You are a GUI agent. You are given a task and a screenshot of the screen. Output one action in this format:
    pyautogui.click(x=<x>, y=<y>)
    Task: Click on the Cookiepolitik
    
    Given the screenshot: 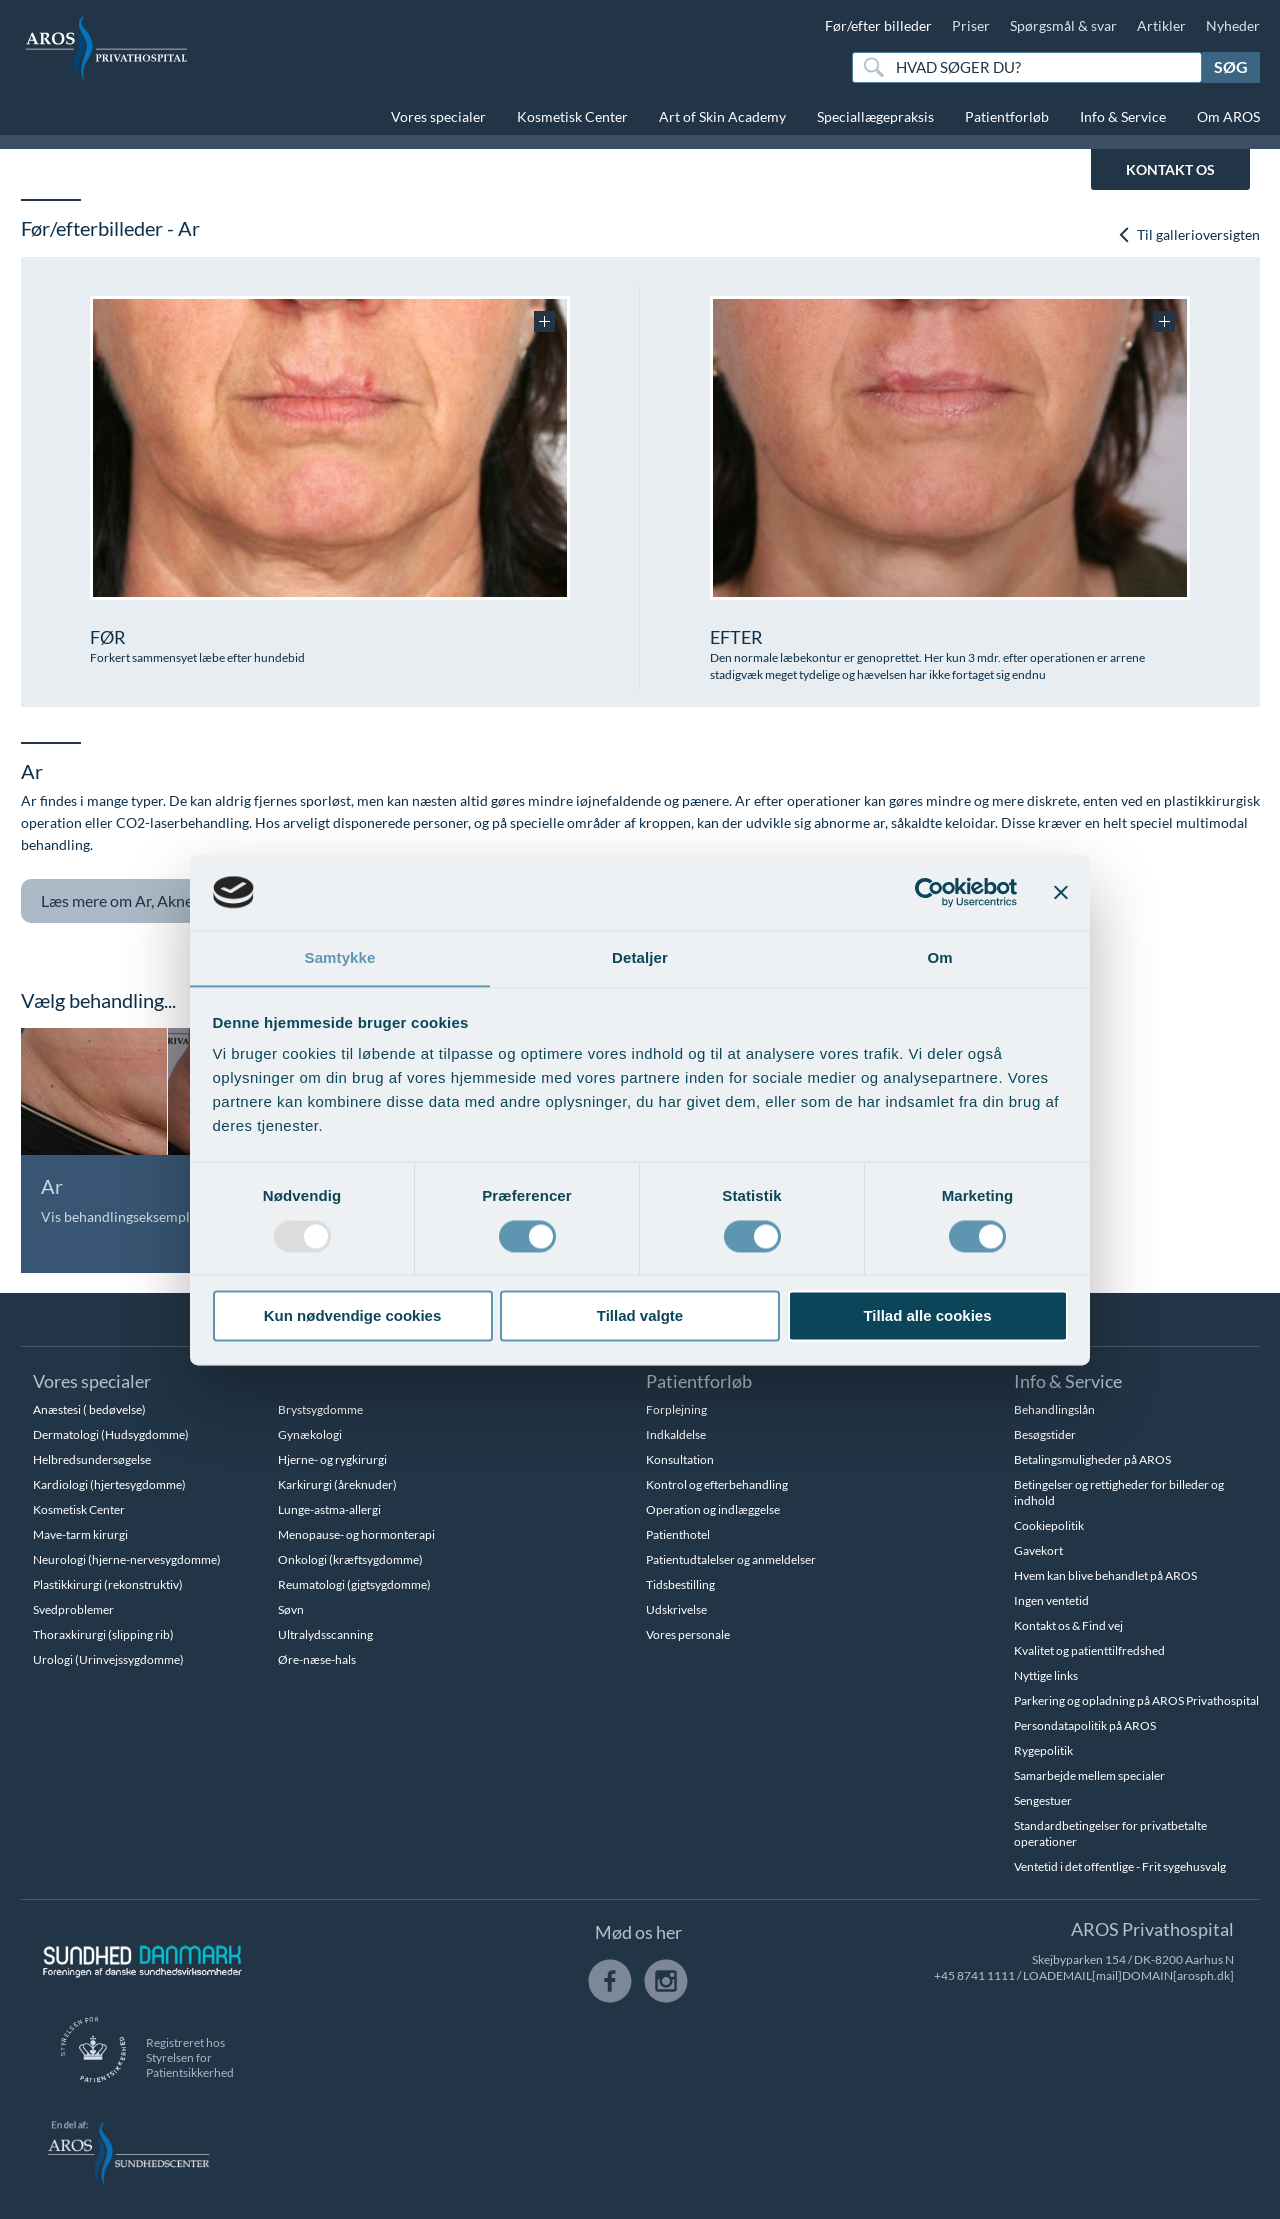 What is the action you would take?
    pyautogui.click(x=1049, y=1525)
    